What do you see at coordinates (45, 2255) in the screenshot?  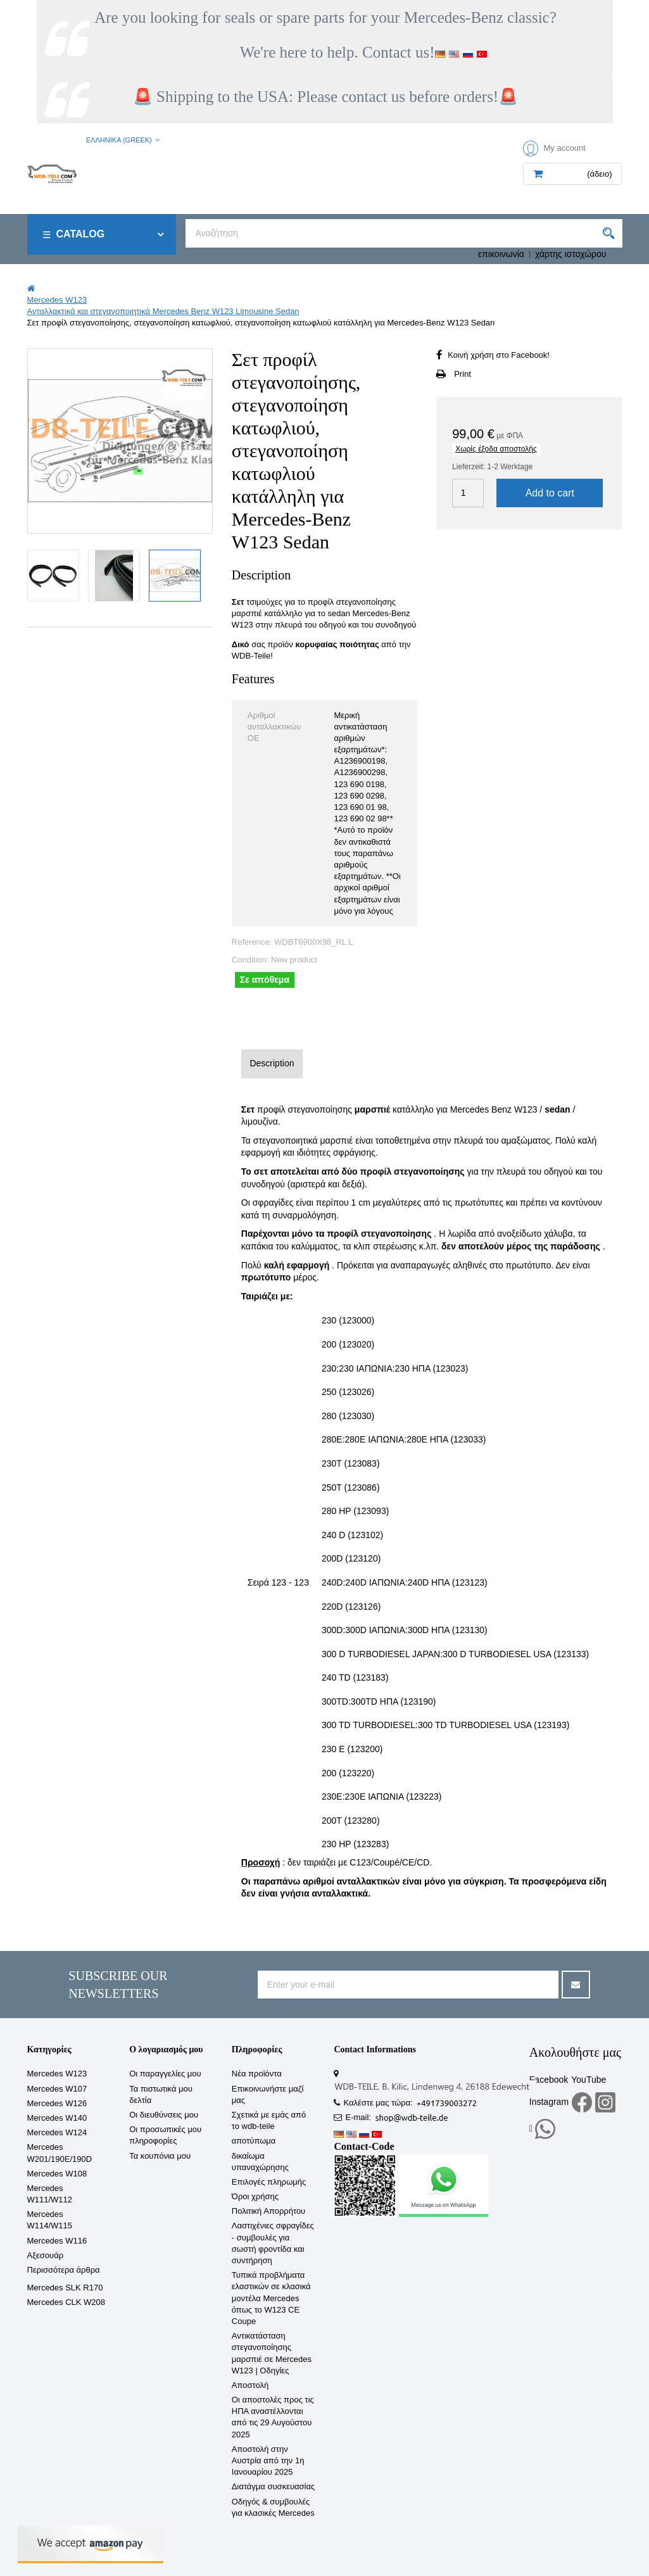 I see `Αξεσουάρ` at bounding box center [45, 2255].